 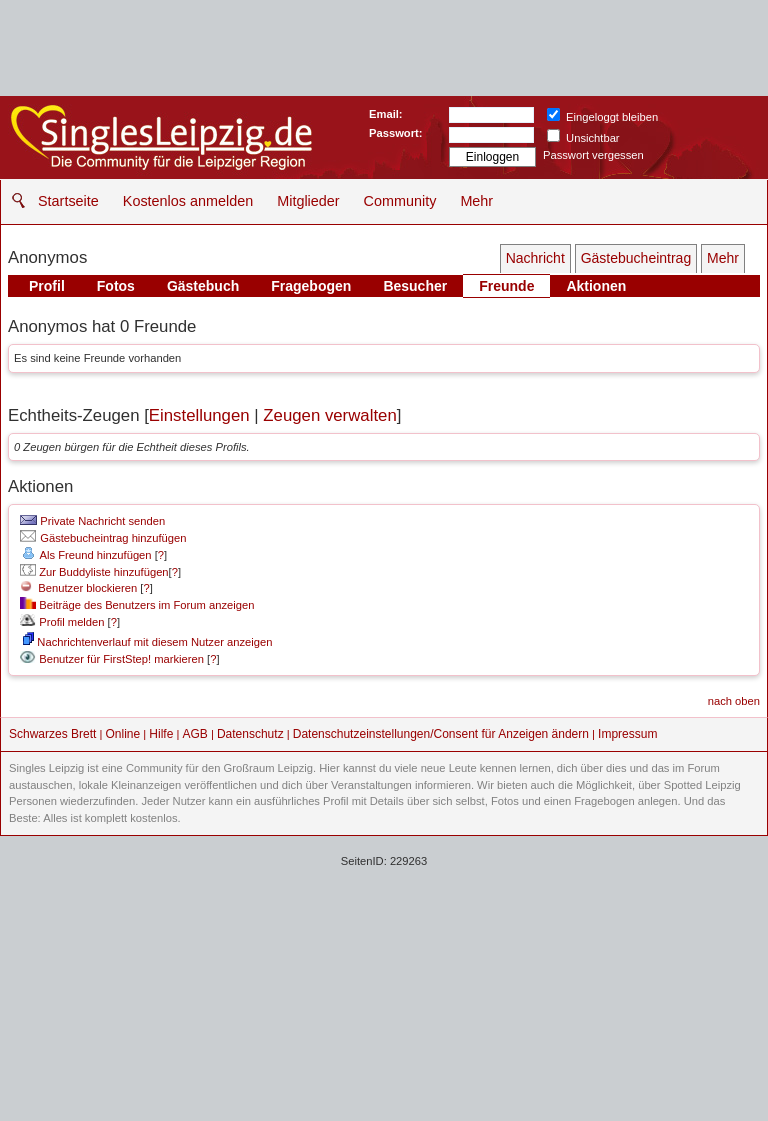 What do you see at coordinates (311, 286) in the screenshot?
I see `Fragebogen` at bounding box center [311, 286].